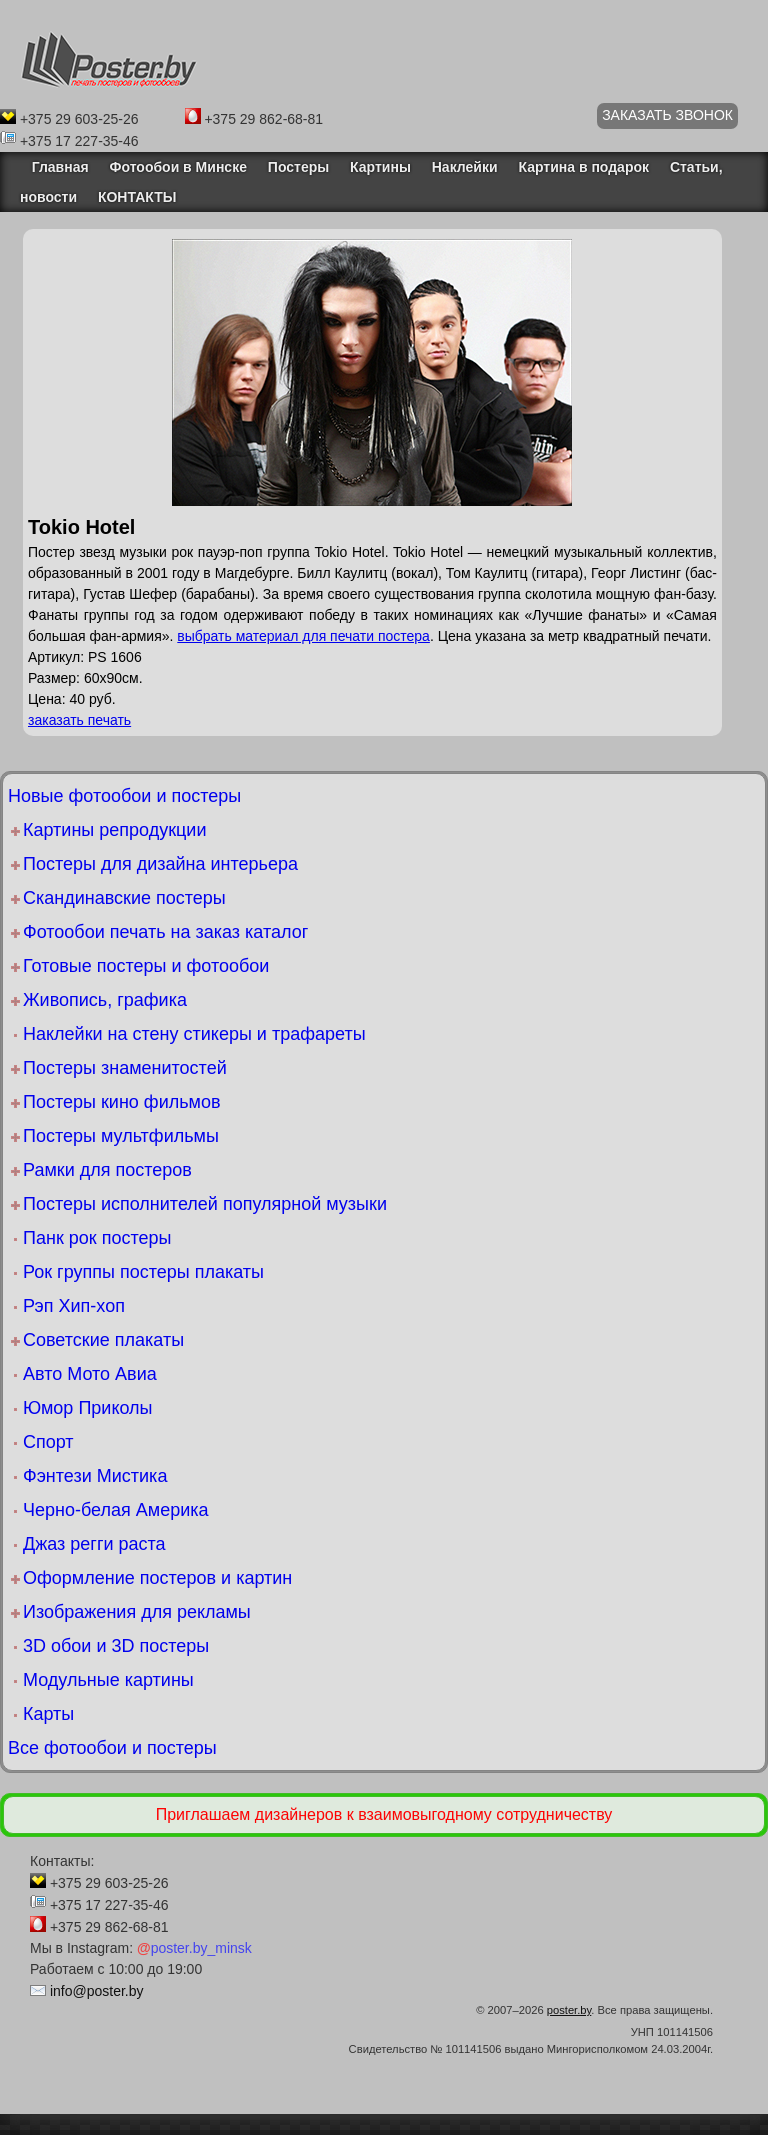 The height and width of the screenshot is (2135, 768). I want to click on Постеры кино фильмов, so click(122, 1102).